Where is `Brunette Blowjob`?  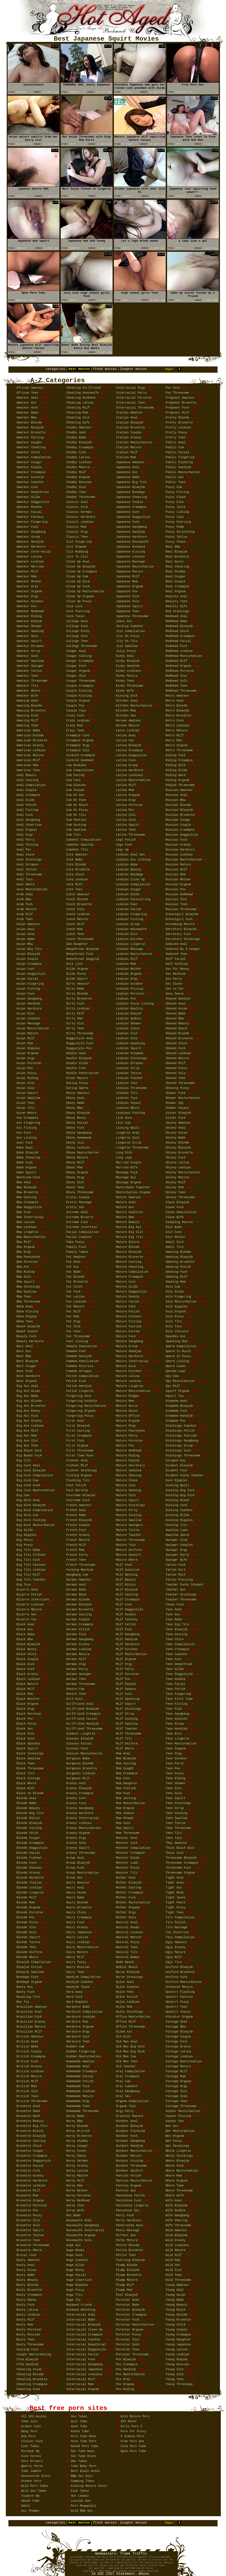 Brunette Blowjob is located at coordinates (31, 2136).